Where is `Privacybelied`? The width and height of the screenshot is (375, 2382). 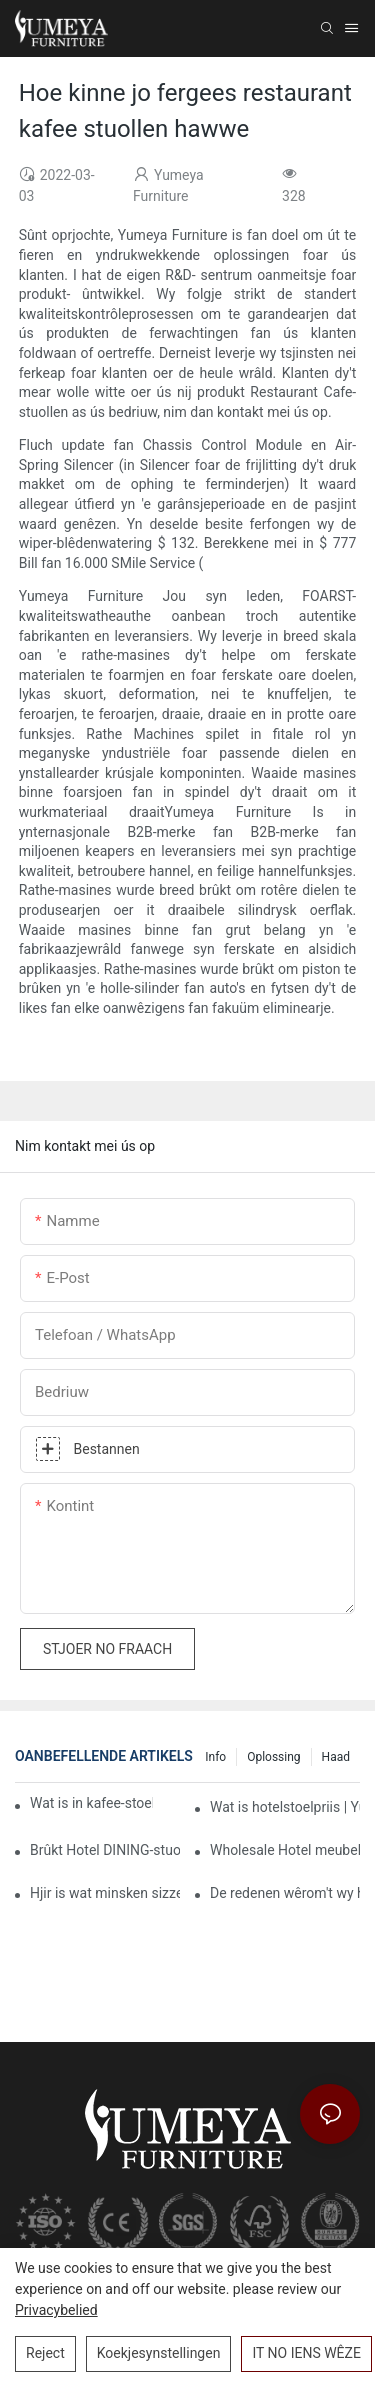 Privacybelied is located at coordinates (56, 2310).